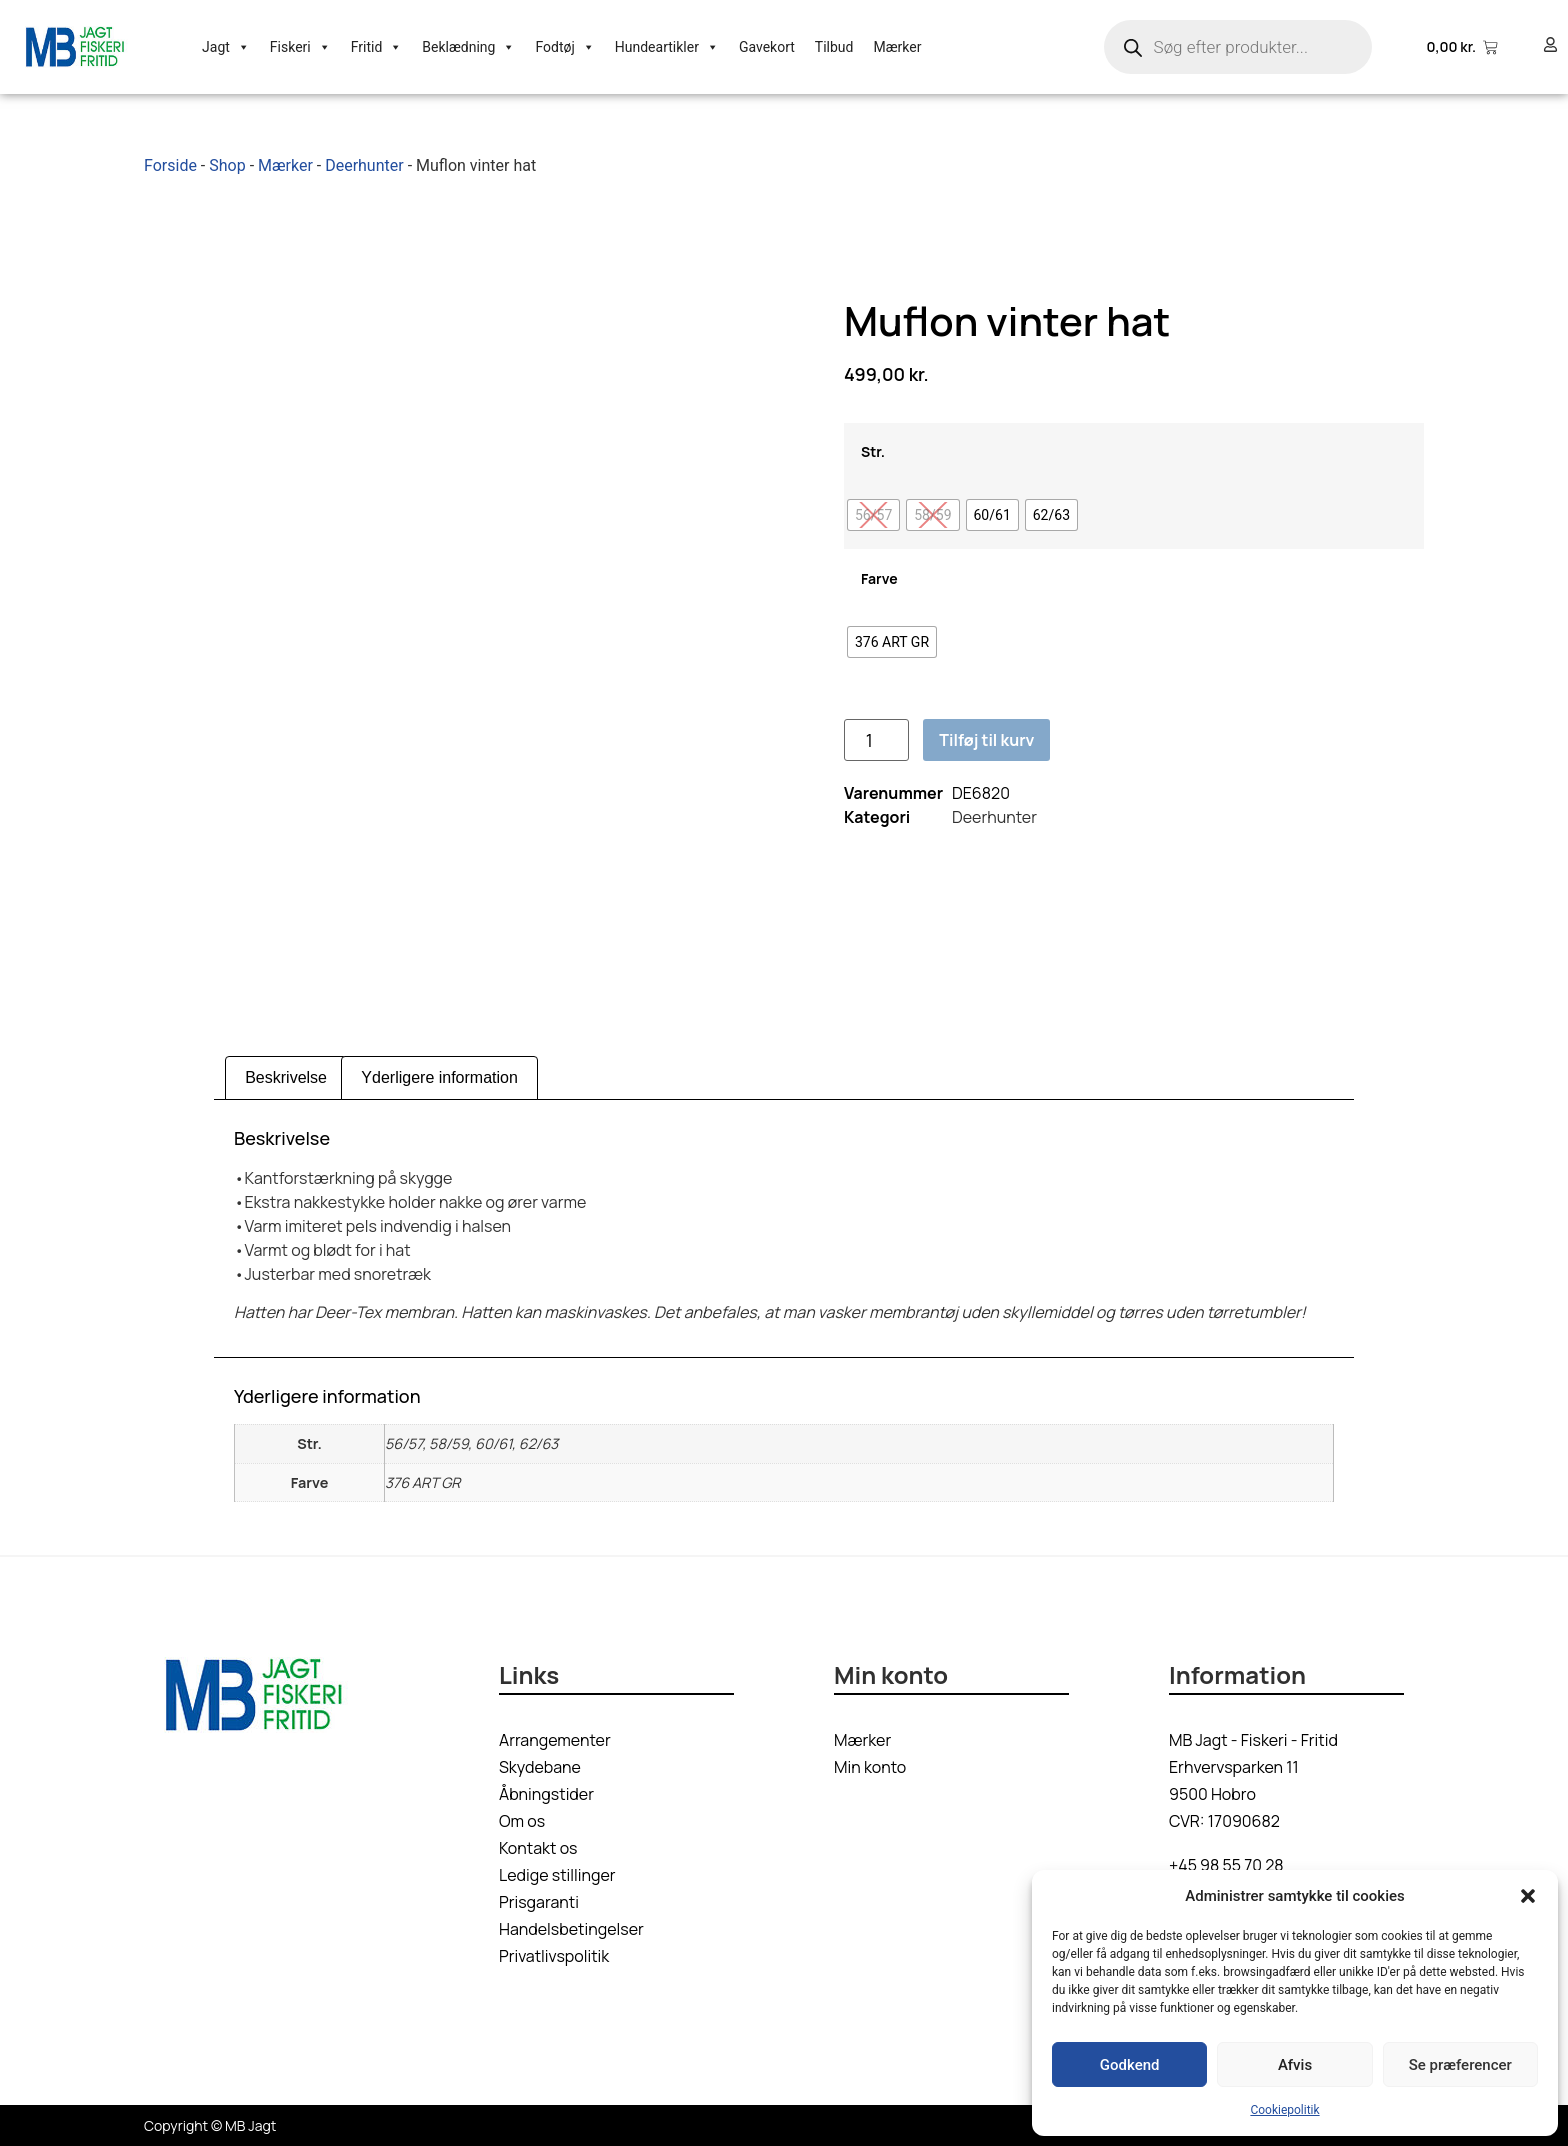 The height and width of the screenshot is (2146, 1568). Describe the element at coordinates (986, 740) in the screenshot. I see `Tilføj til kurv` at that location.